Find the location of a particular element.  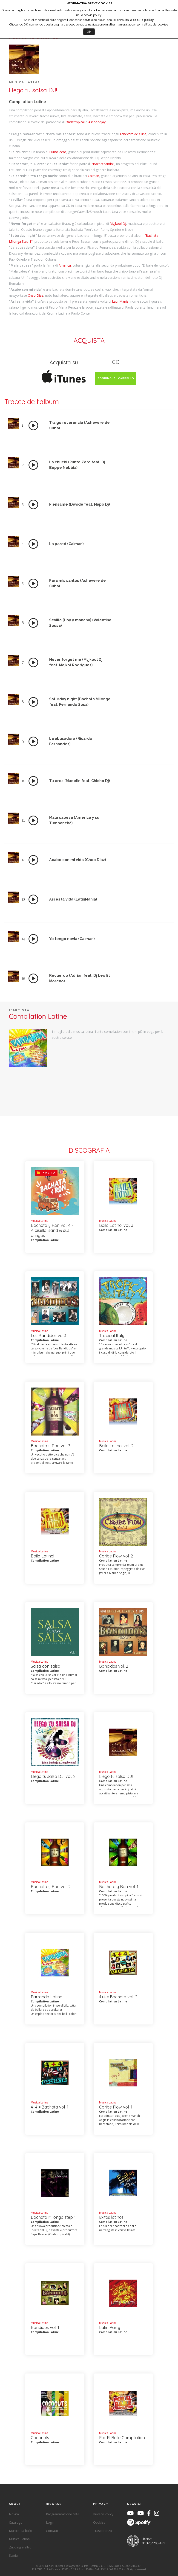

"Bachateando" is located at coordinates (103, 164).